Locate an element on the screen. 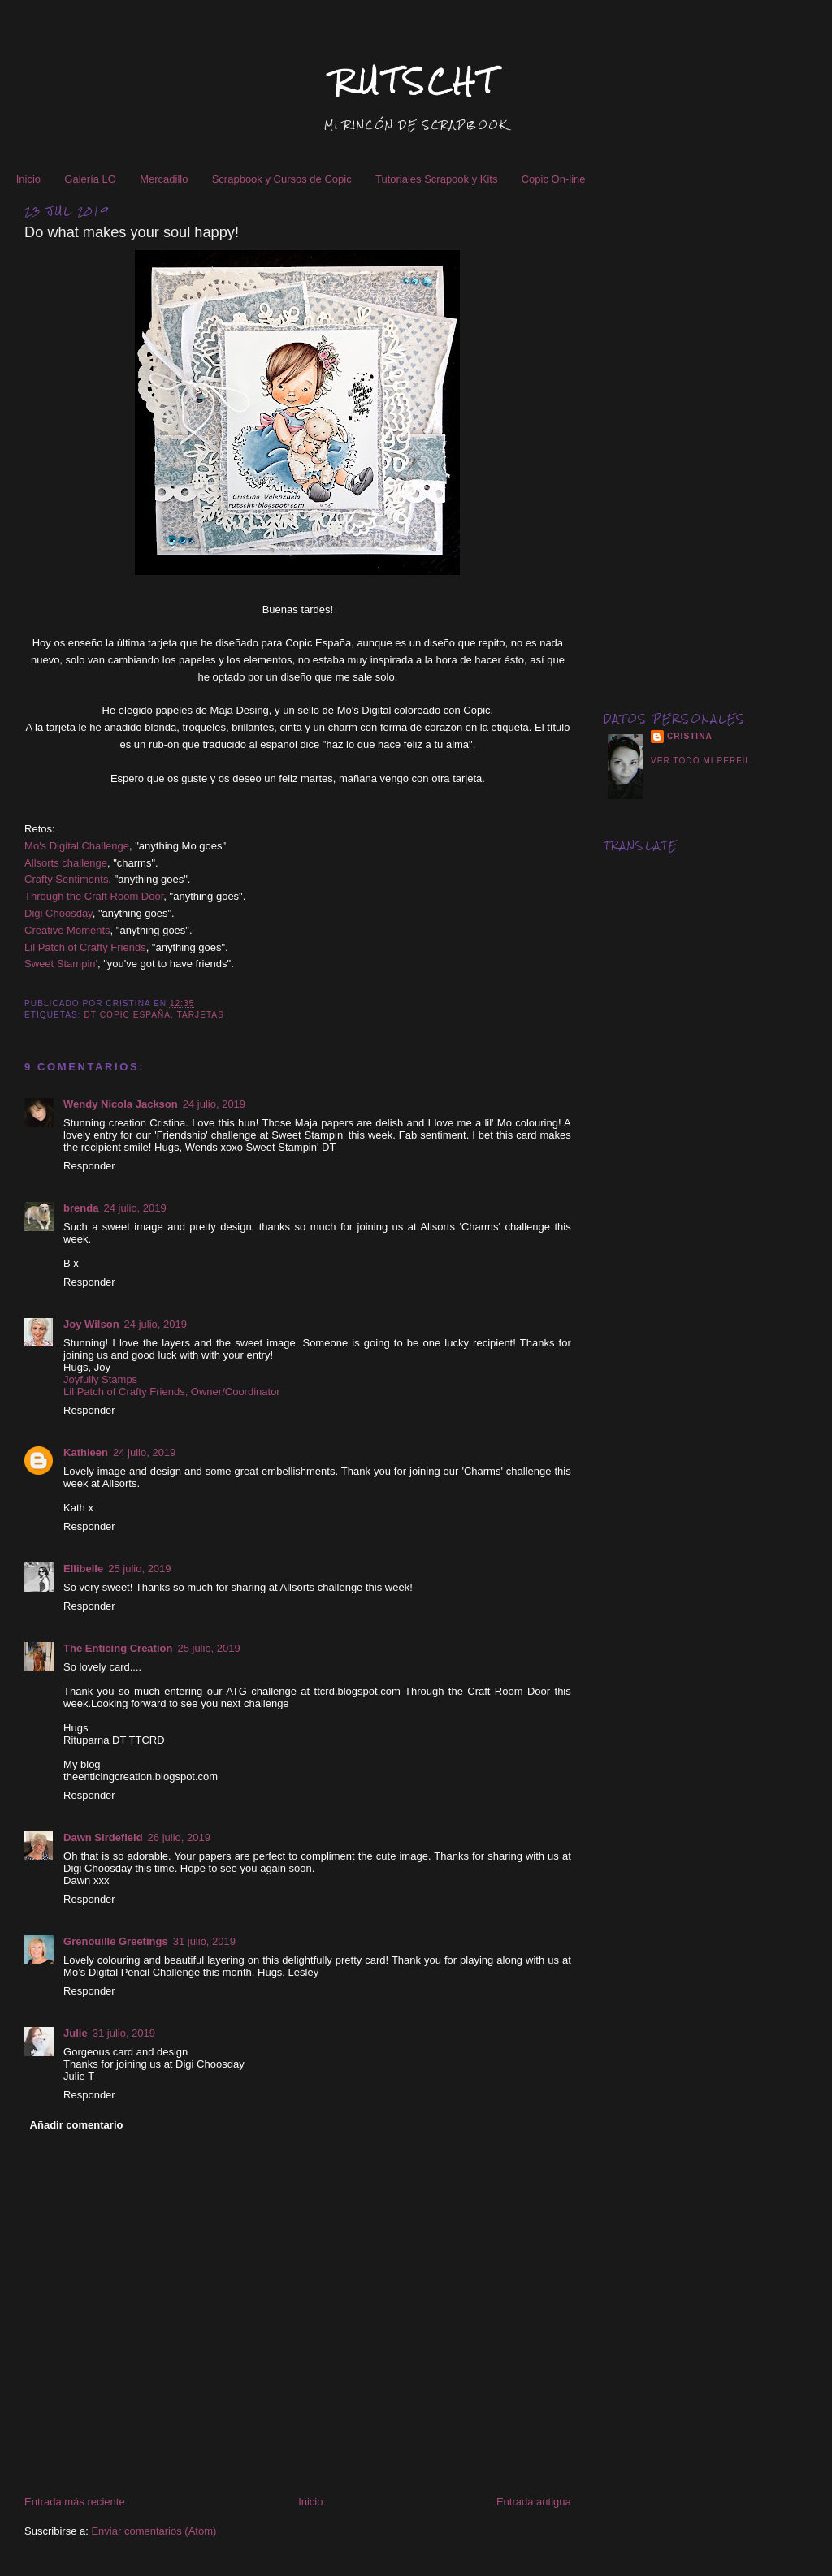 The image size is (832, 2576). Cristina is located at coordinates (690, 736).